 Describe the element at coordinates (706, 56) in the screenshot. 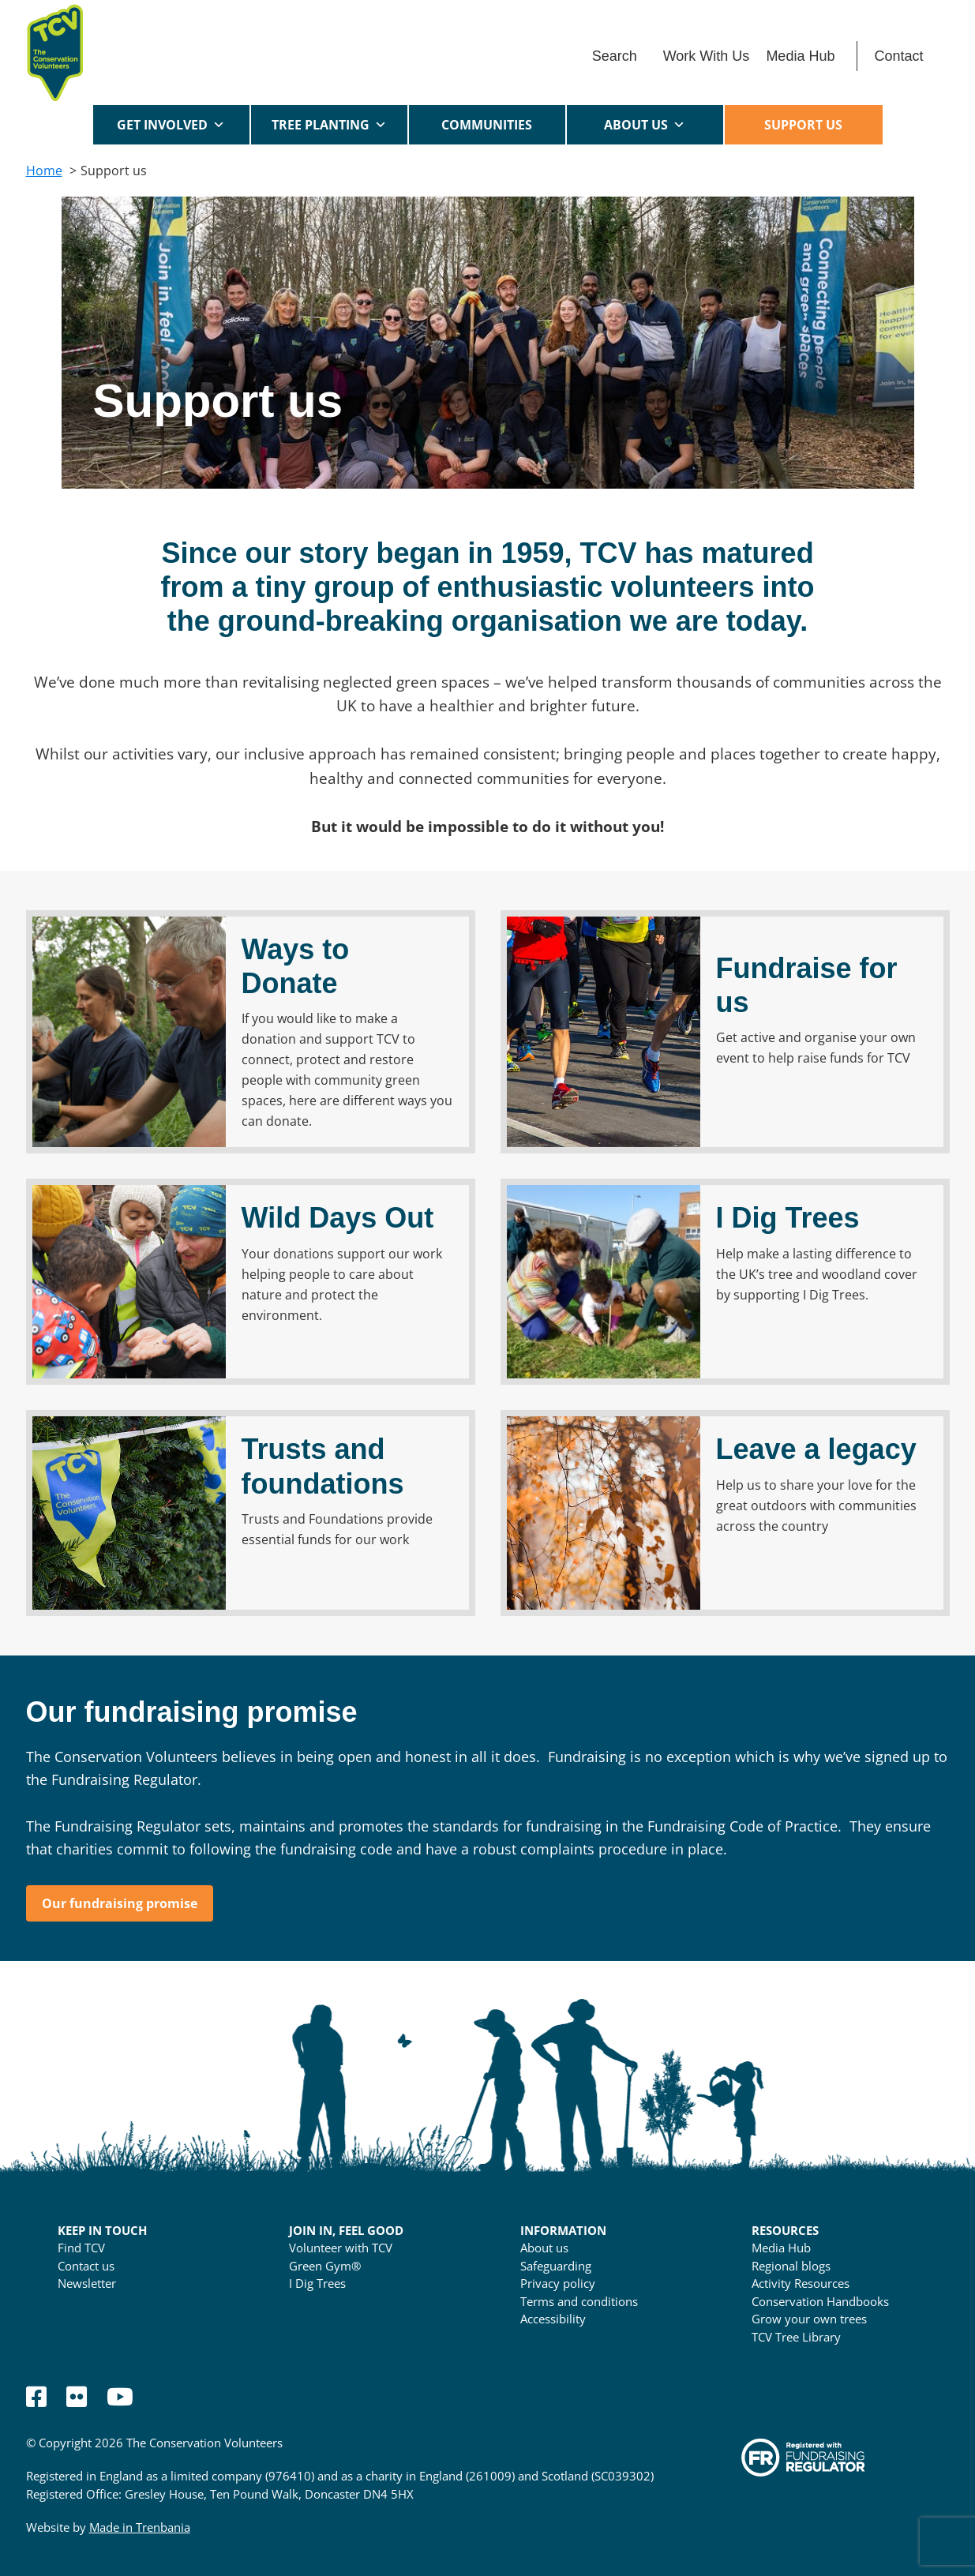

I see `Work With Us` at that location.